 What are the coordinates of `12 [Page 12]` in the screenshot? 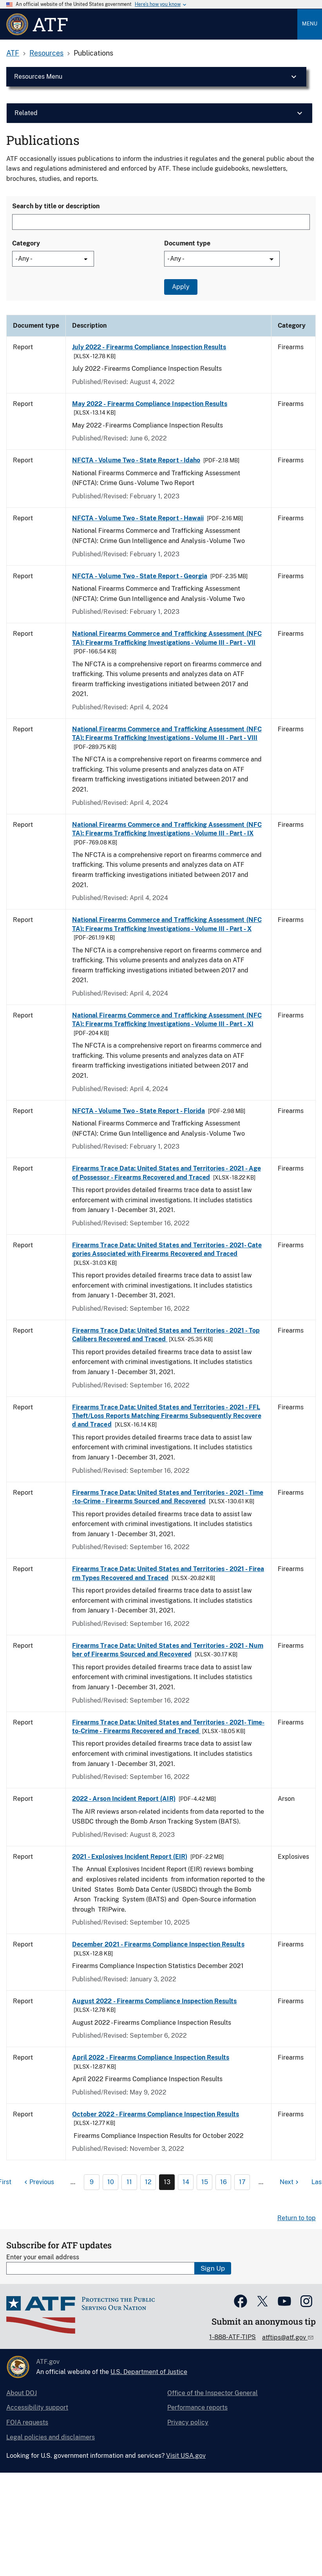 It's located at (148, 2182).